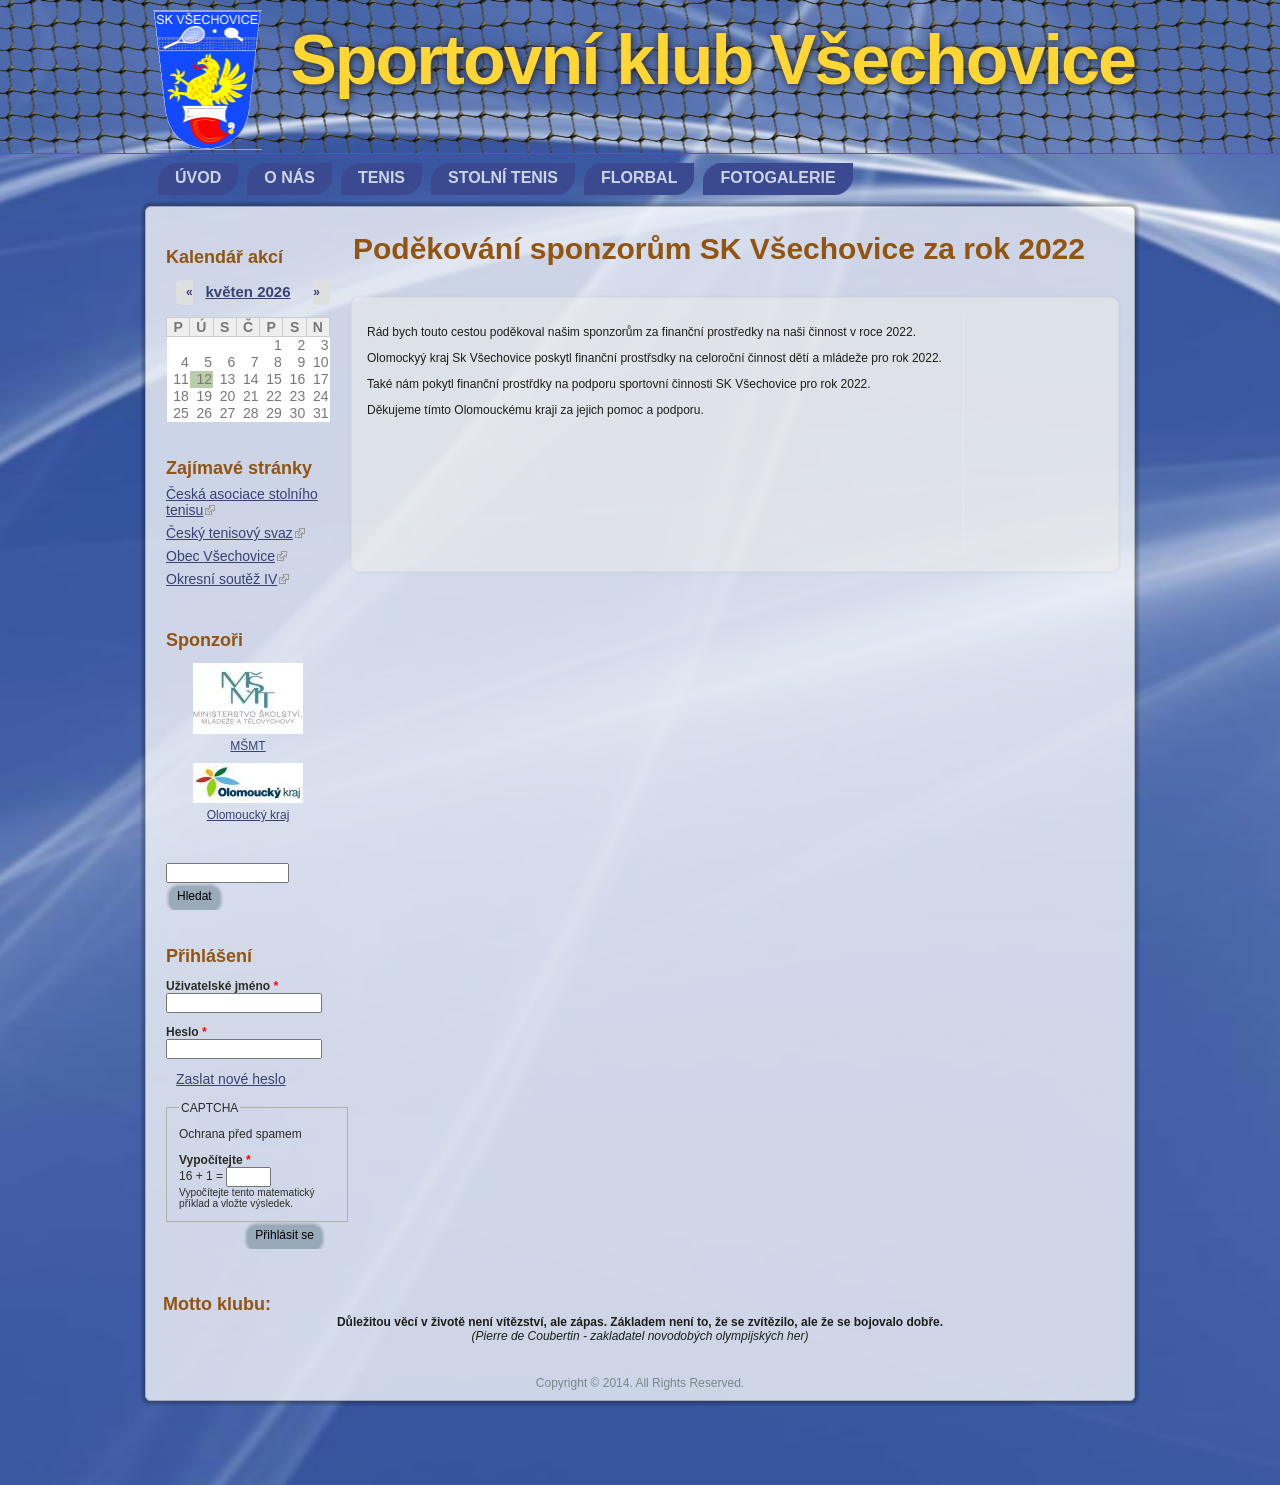 The width and height of the screenshot is (1280, 1485). Describe the element at coordinates (247, 291) in the screenshot. I see `květen 2026` at that location.